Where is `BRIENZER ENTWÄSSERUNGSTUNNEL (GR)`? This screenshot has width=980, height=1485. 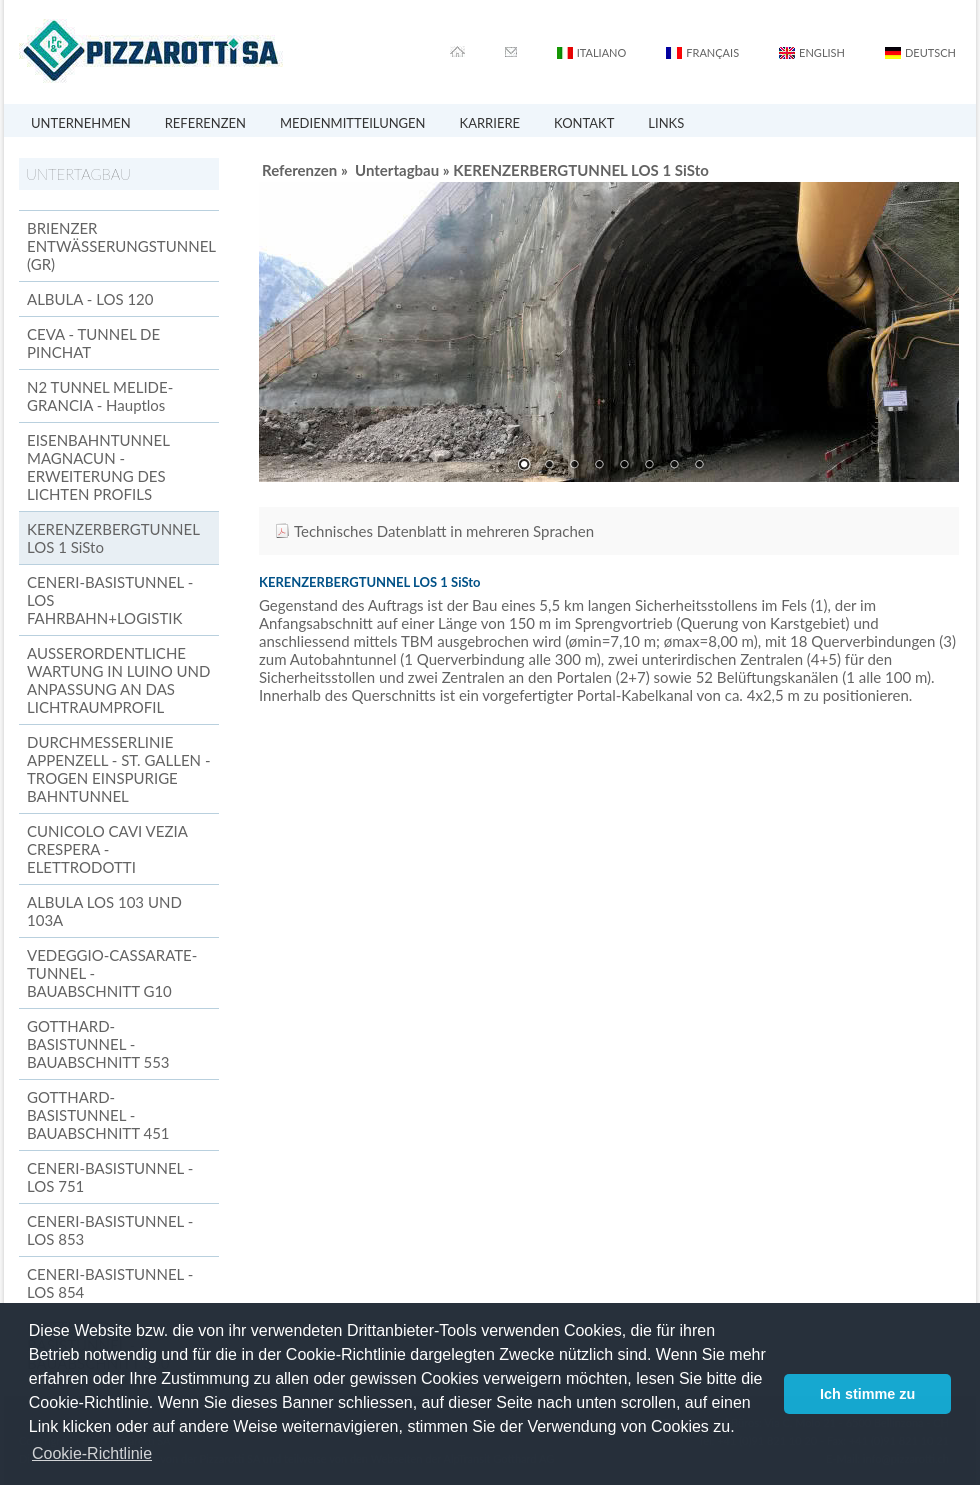
BRIENZER ENTWÄSSERUNGSTUNNEL (GR) is located at coordinates (121, 246).